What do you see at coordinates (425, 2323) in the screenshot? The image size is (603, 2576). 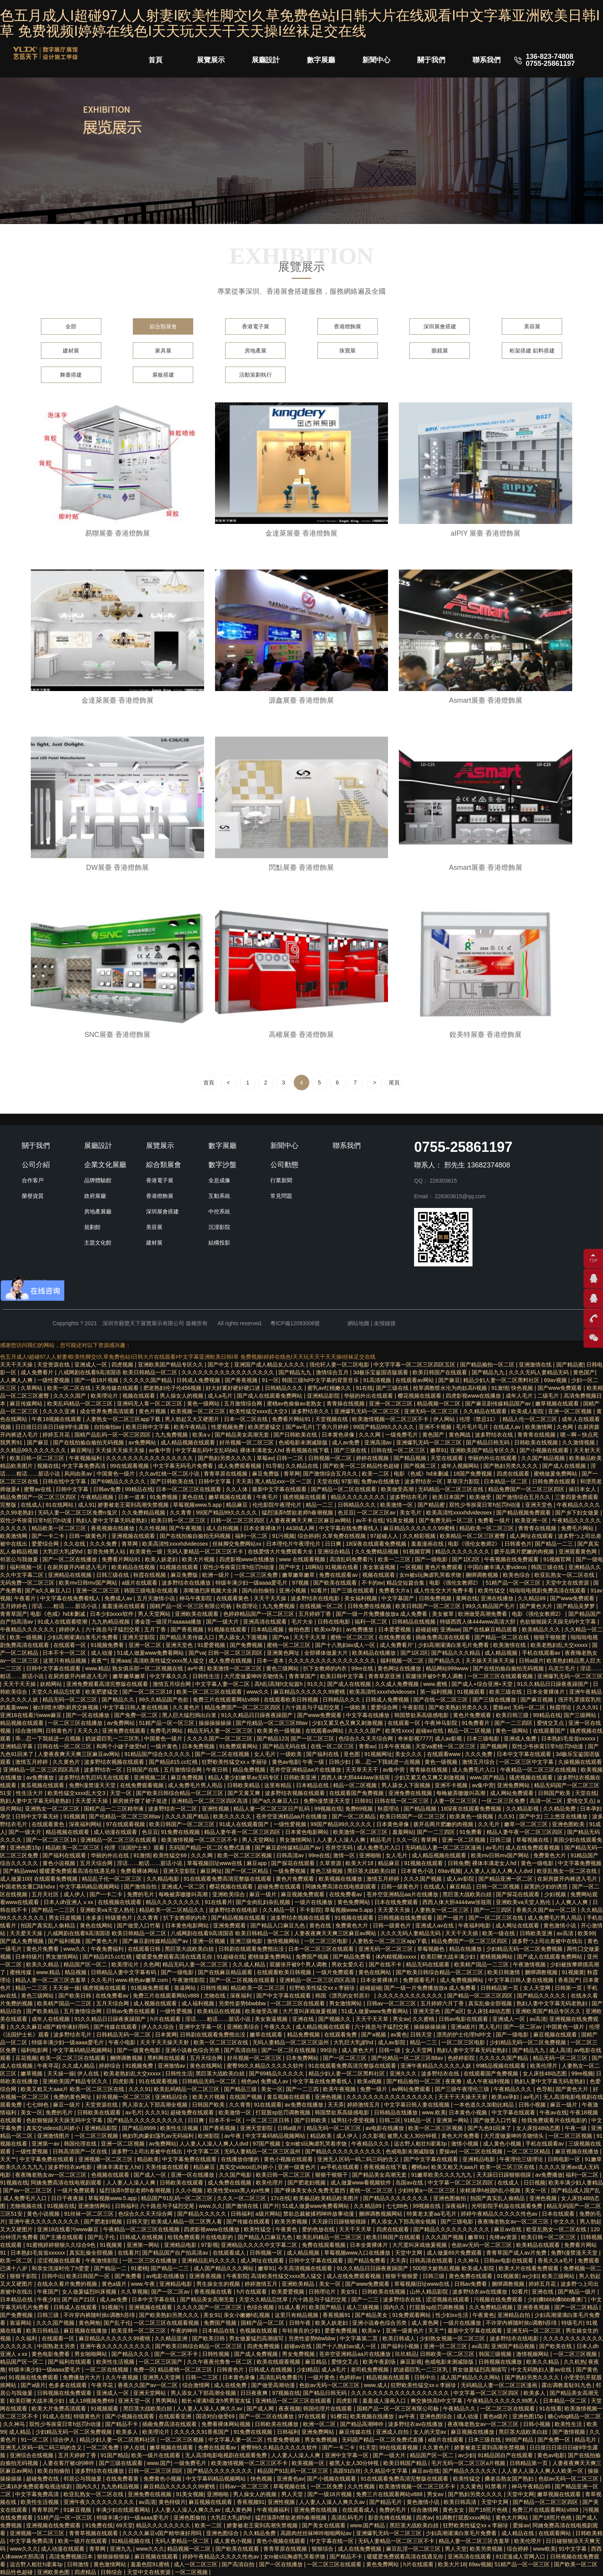 I see `成人黄色网` at bounding box center [425, 2323].